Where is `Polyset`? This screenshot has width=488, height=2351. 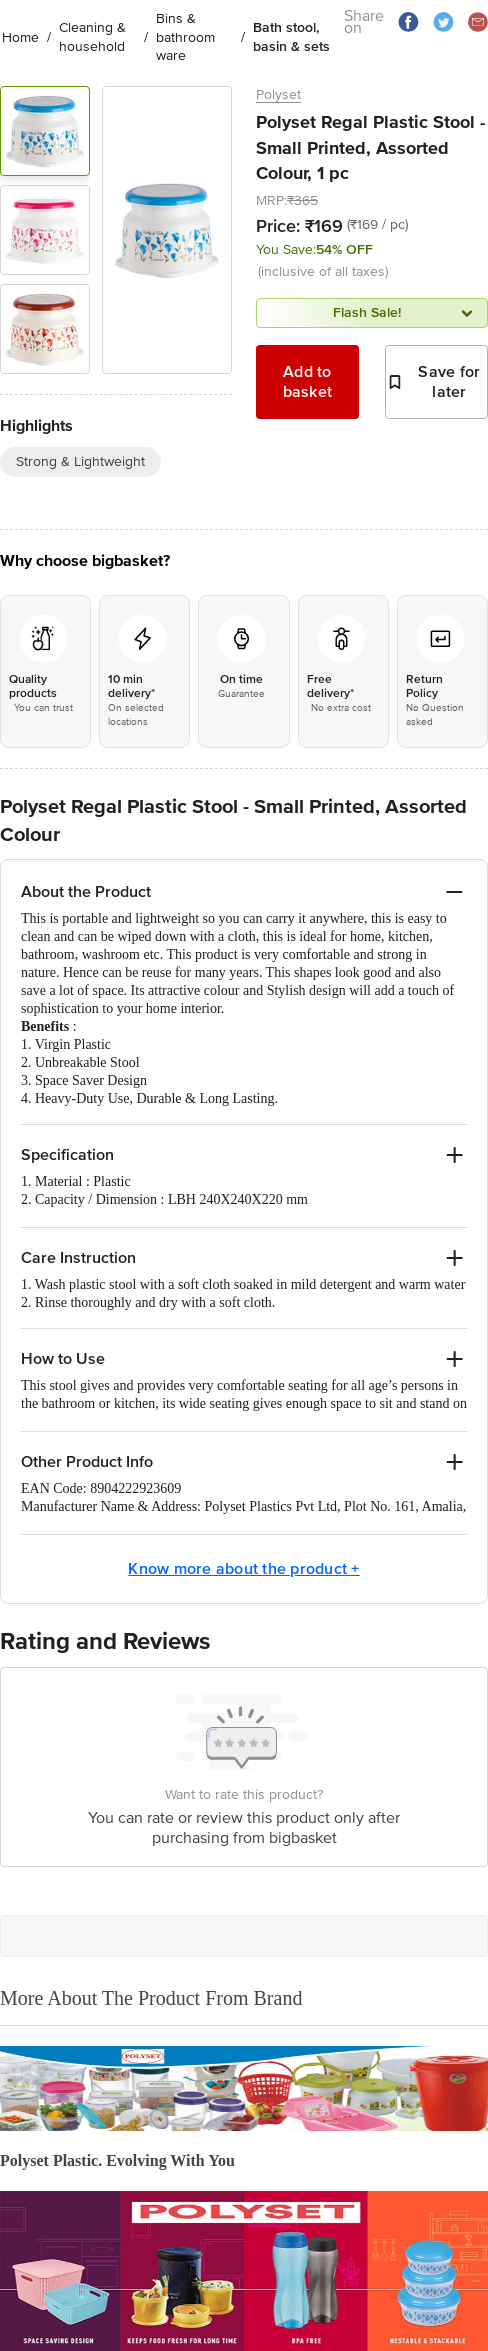 Polyset is located at coordinates (278, 94).